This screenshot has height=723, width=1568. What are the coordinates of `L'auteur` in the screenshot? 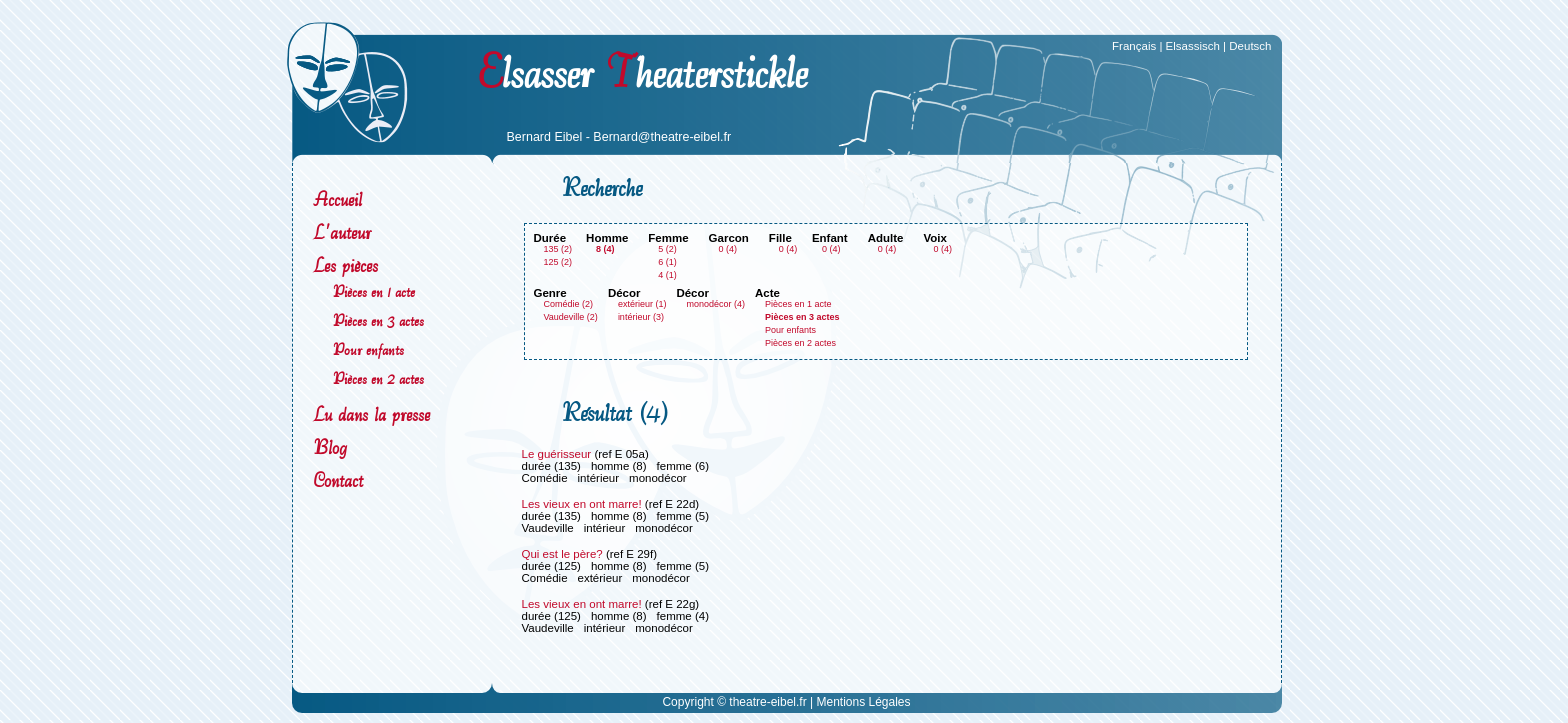 It's located at (342, 232).